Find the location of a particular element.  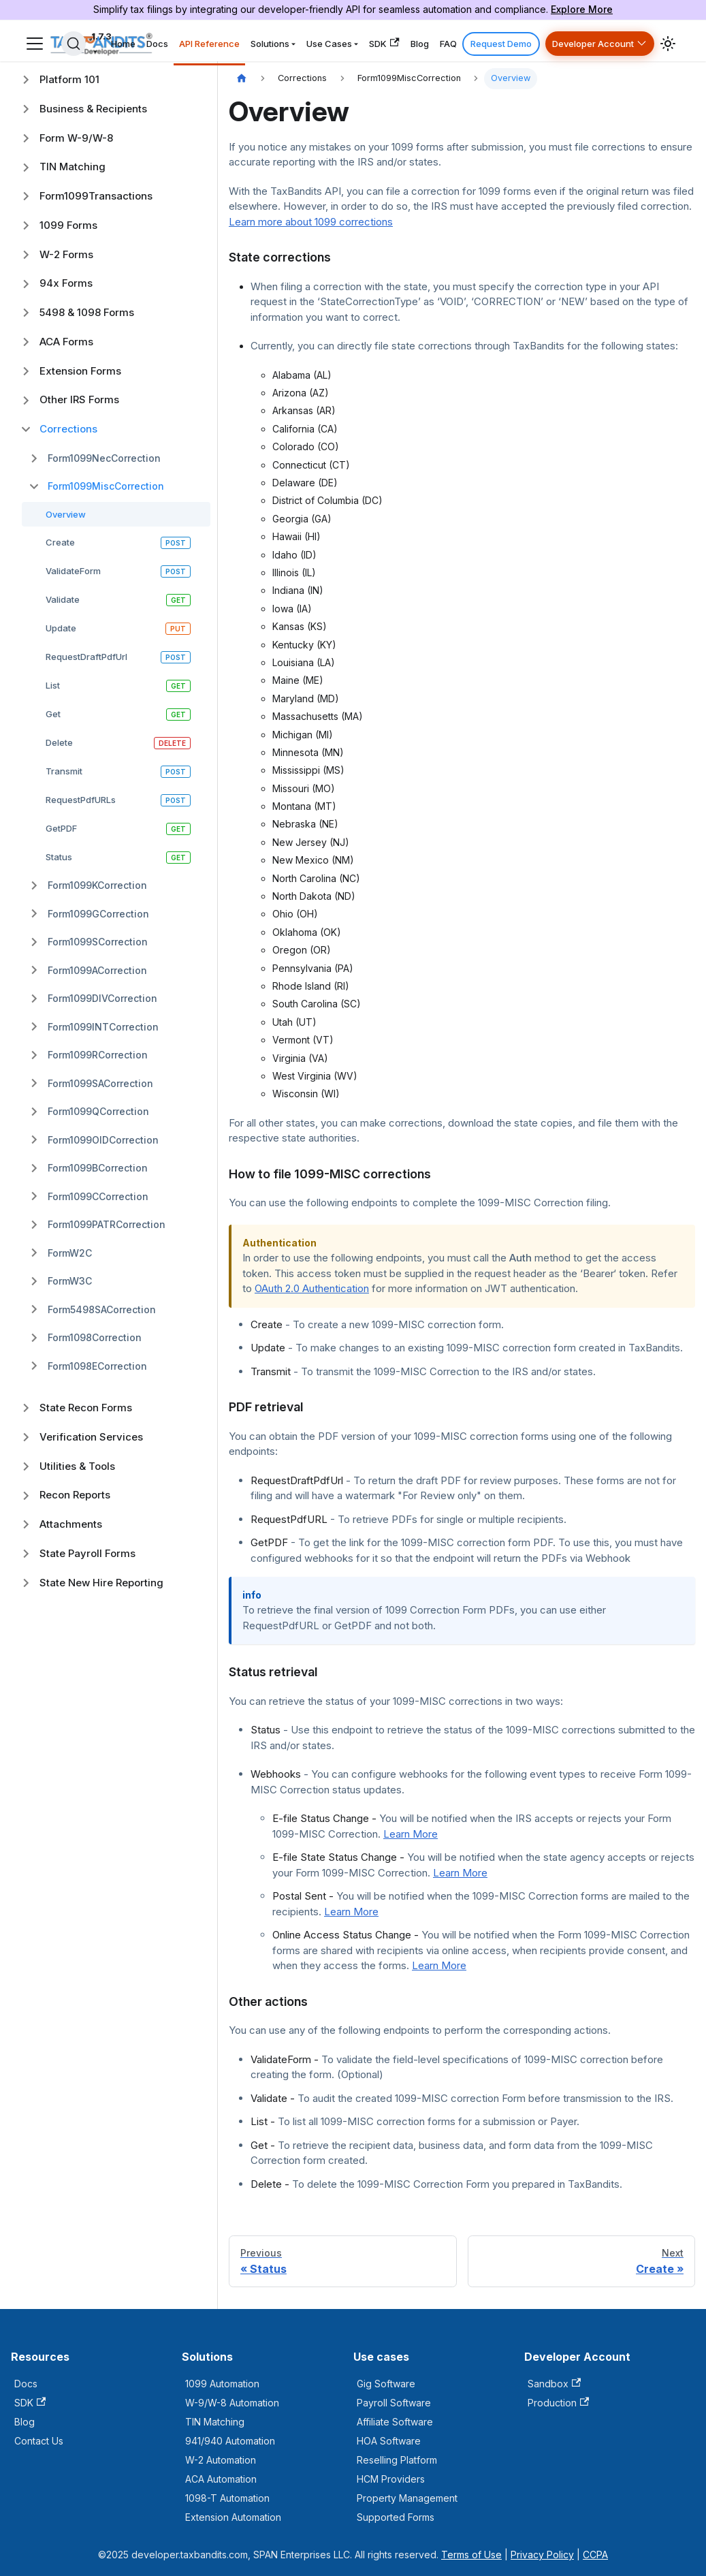

State Payroll Forms [button] is located at coordinates (87, 1553).